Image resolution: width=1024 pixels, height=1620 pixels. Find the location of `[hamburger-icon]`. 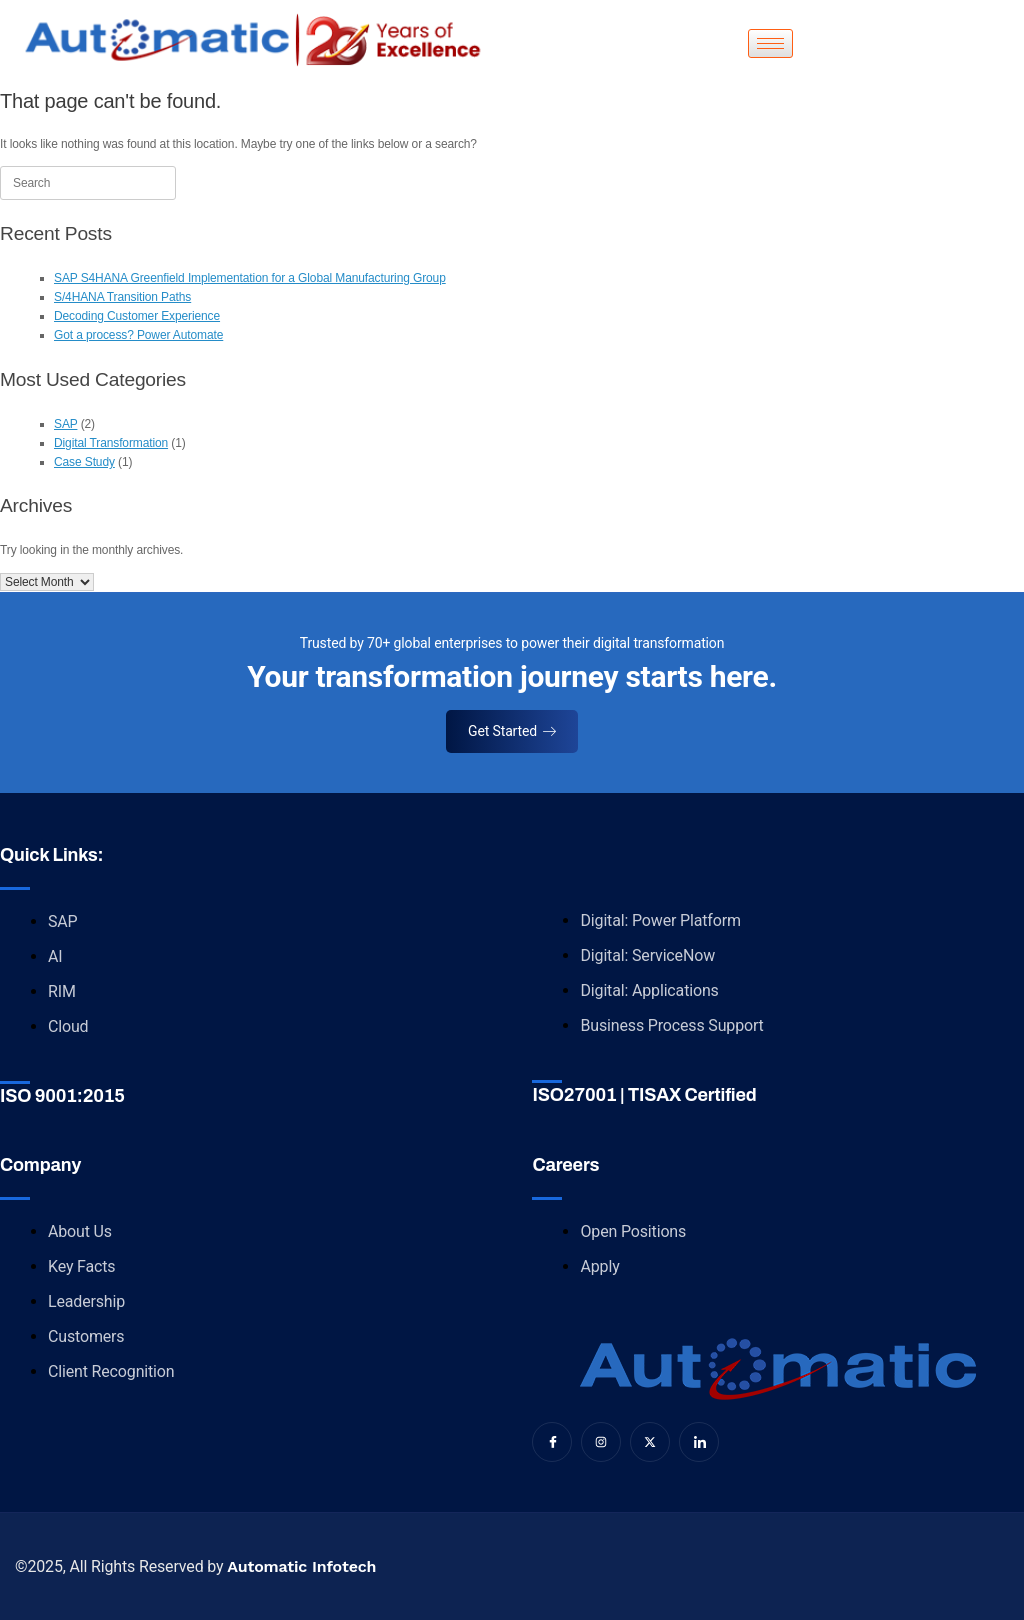

[hamburger-icon] is located at coordinates (770, 43).